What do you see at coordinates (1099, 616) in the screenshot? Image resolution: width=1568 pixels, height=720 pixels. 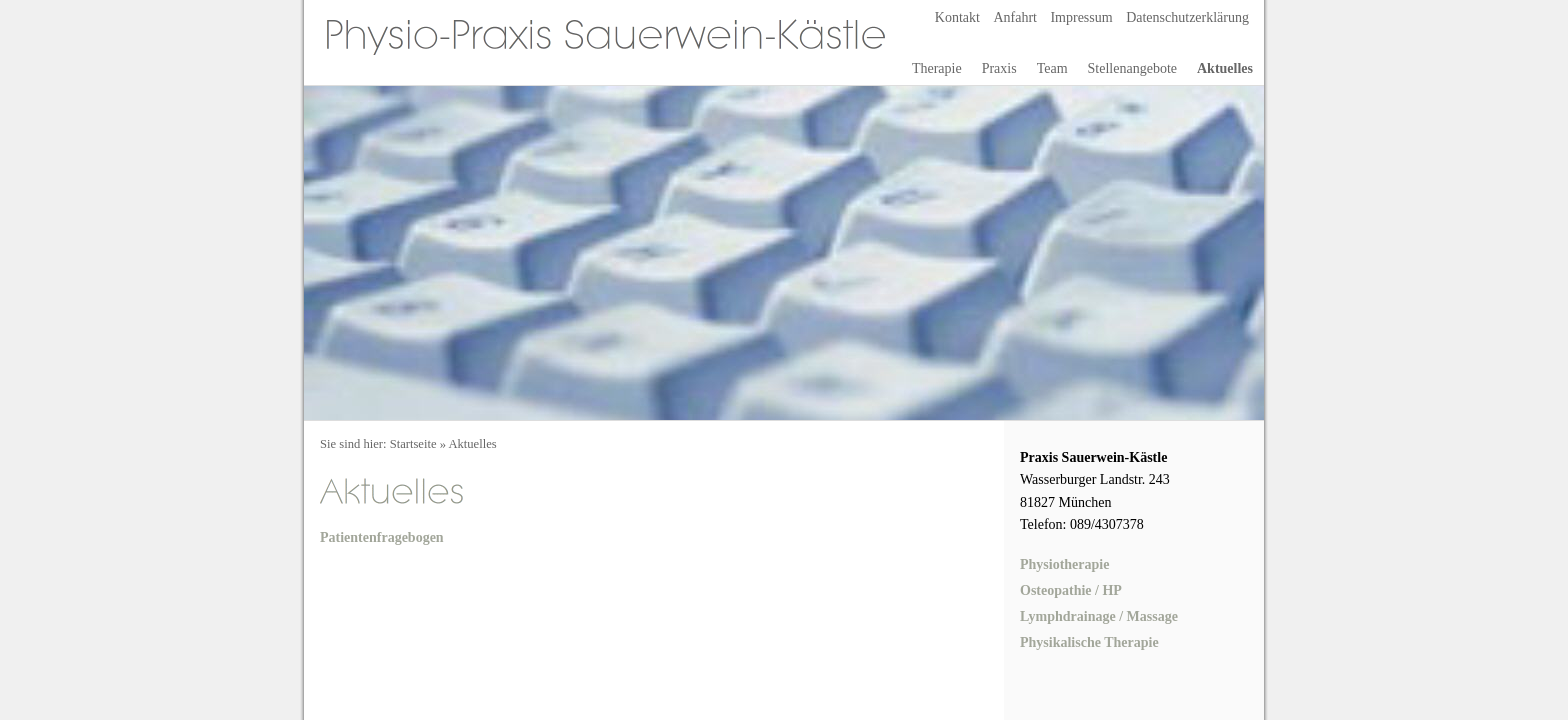 I see `Lymphdrainage / Massage` at bounding box center [1099, 616].